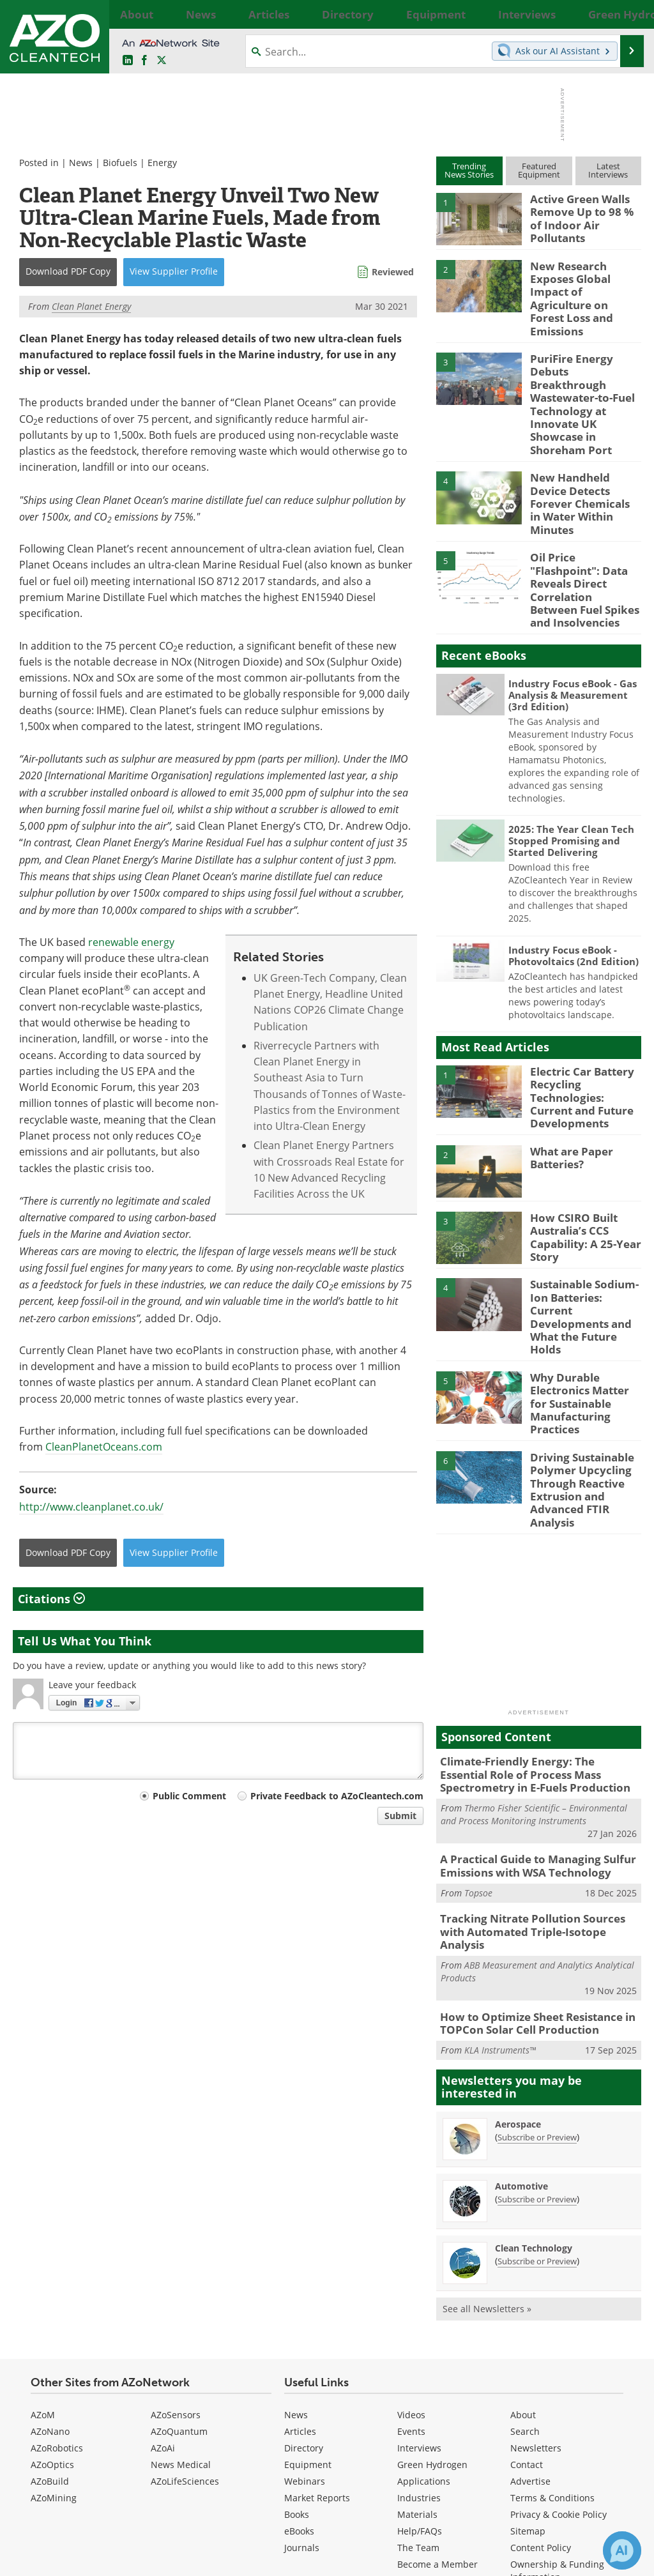  What do you see at coordinates (534, 1661) in the screenshot?
I see `Thermo Fisher Scientific – Environmental and Process Monitoring Instruments` at bounding box center [534, 1661].